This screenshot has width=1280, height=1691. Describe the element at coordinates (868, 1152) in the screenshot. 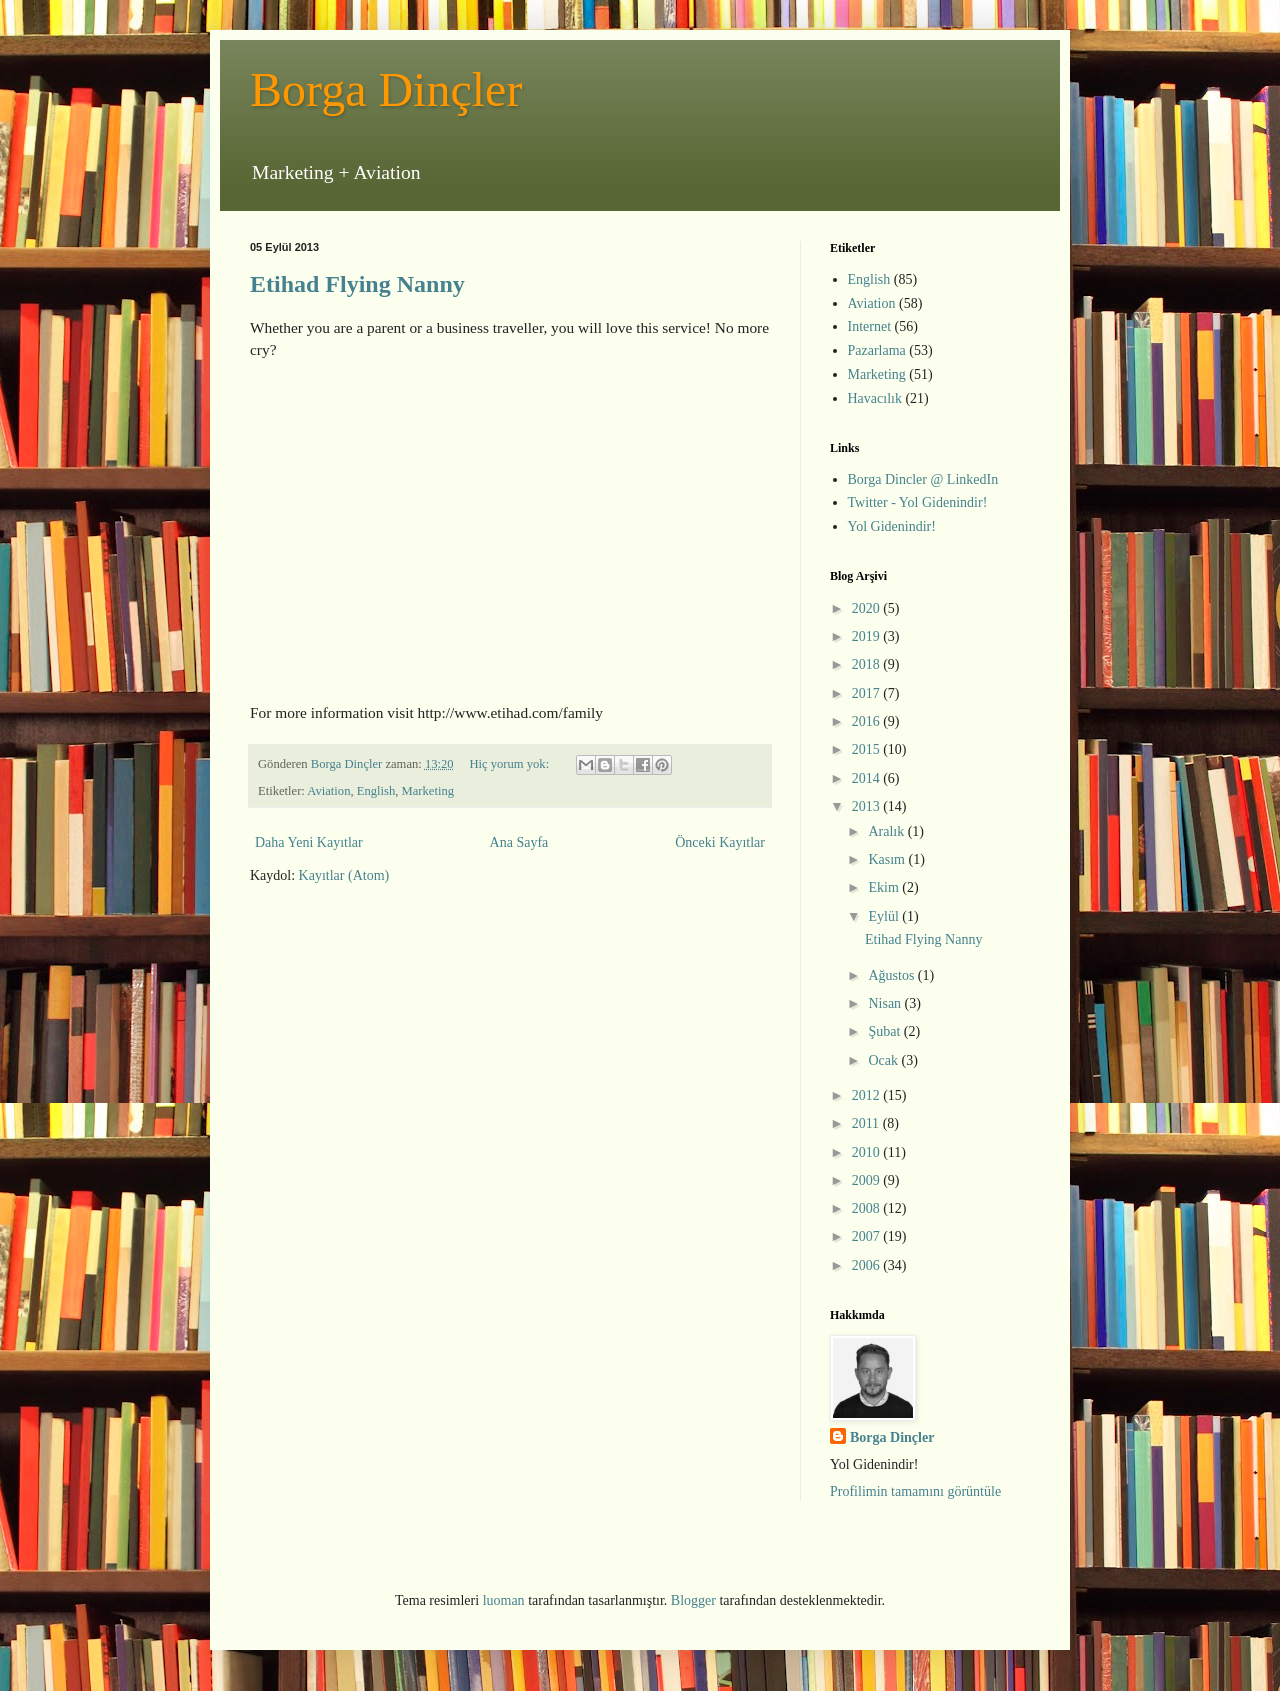

I see `2010` at that location.